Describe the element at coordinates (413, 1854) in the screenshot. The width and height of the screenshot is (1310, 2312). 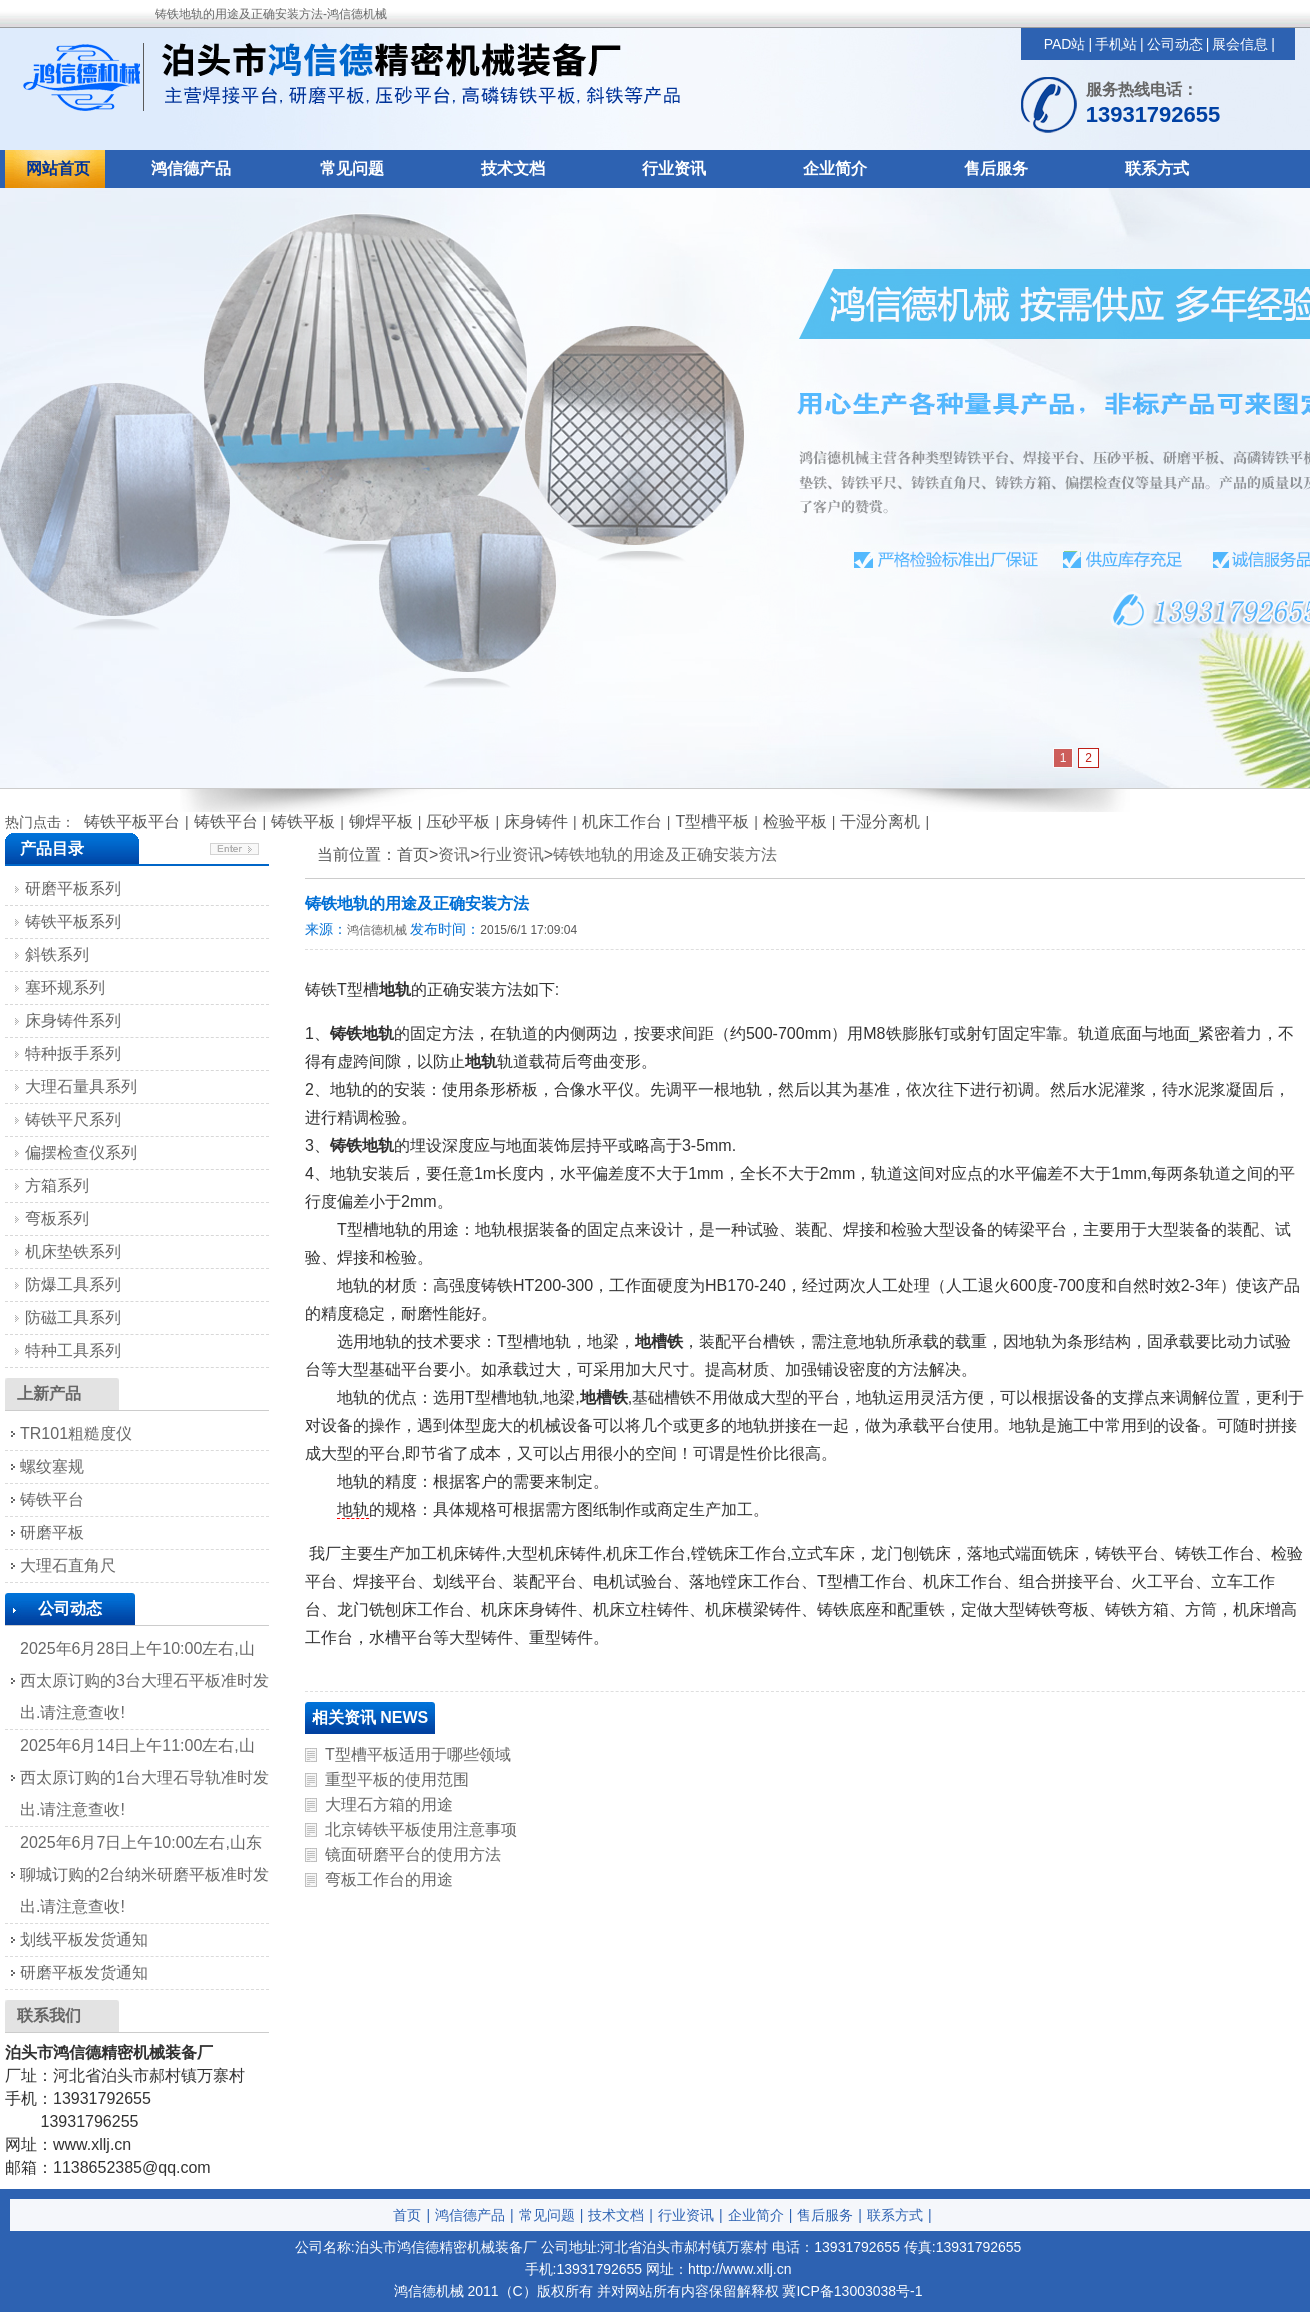
I see `镜面研磨平台的使用方法` at that location.